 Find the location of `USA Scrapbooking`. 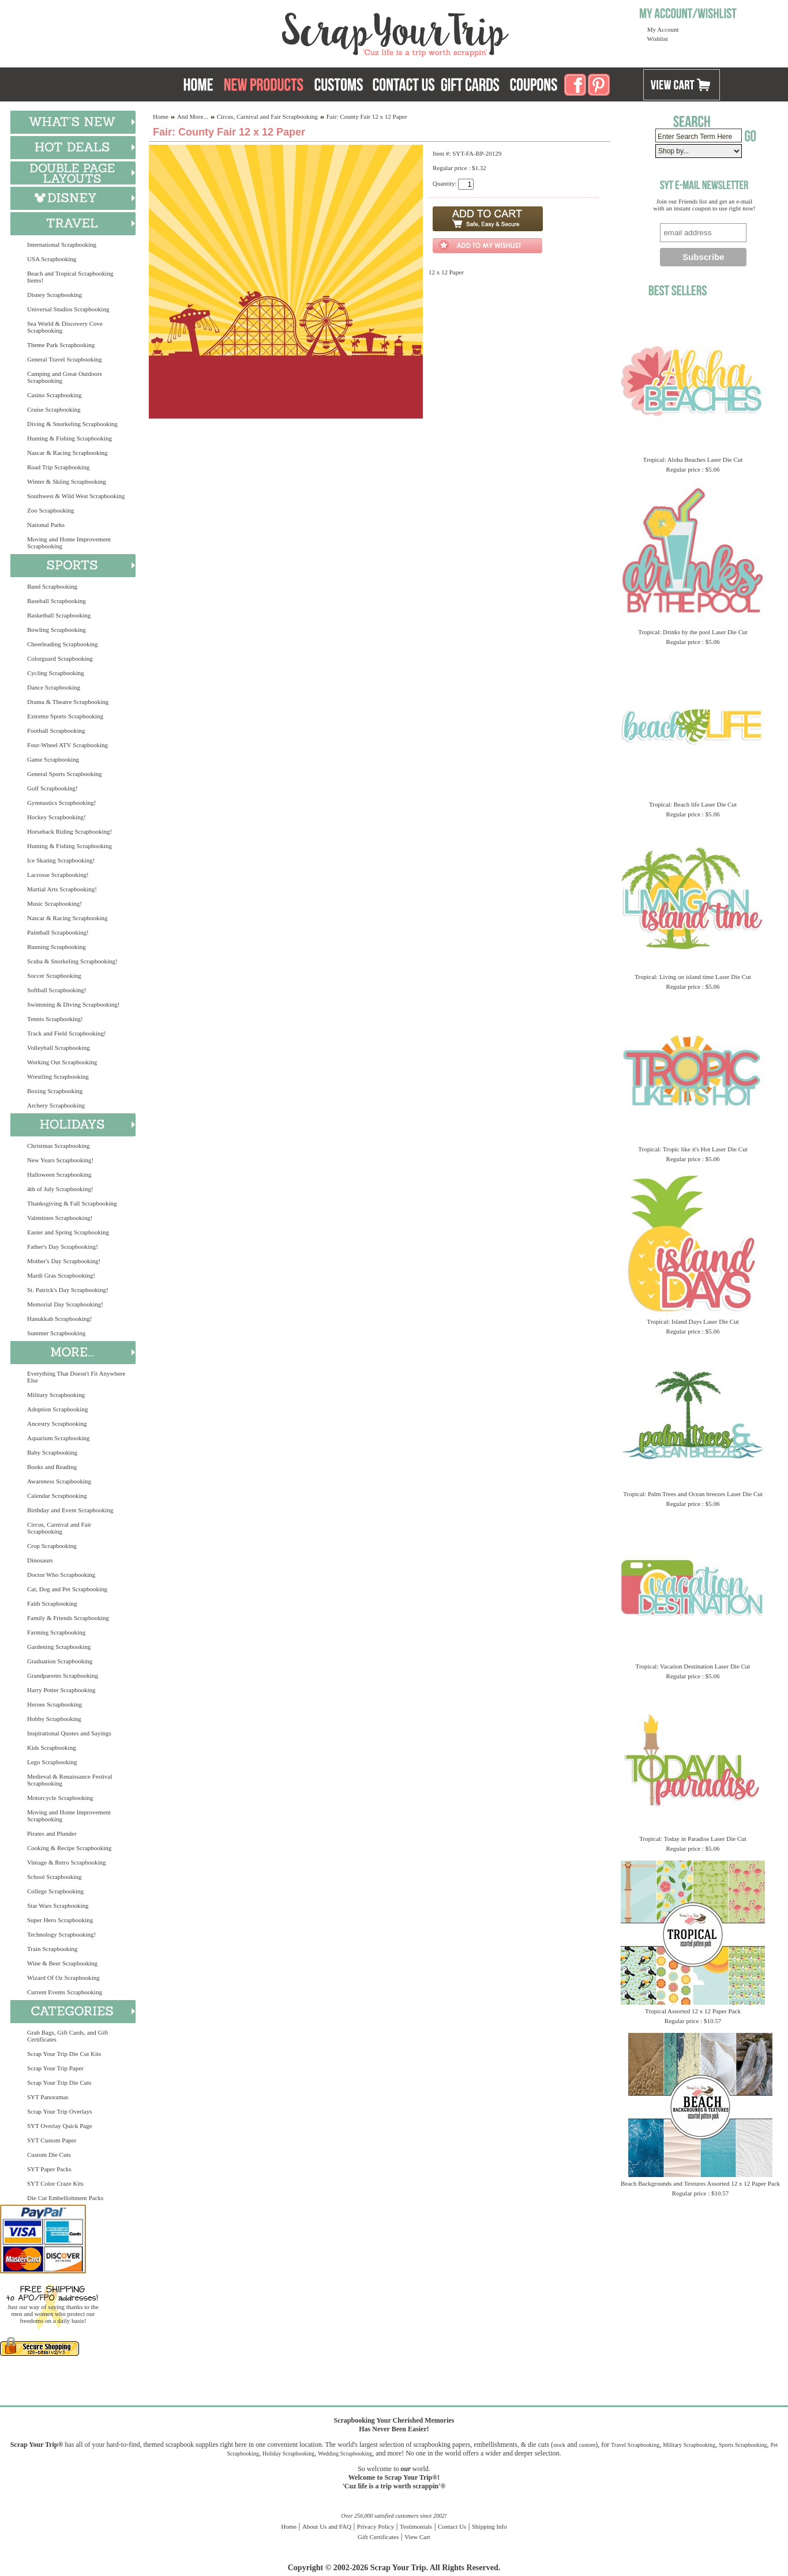

USA Scrapbooking is located at coordinates (51, 258).